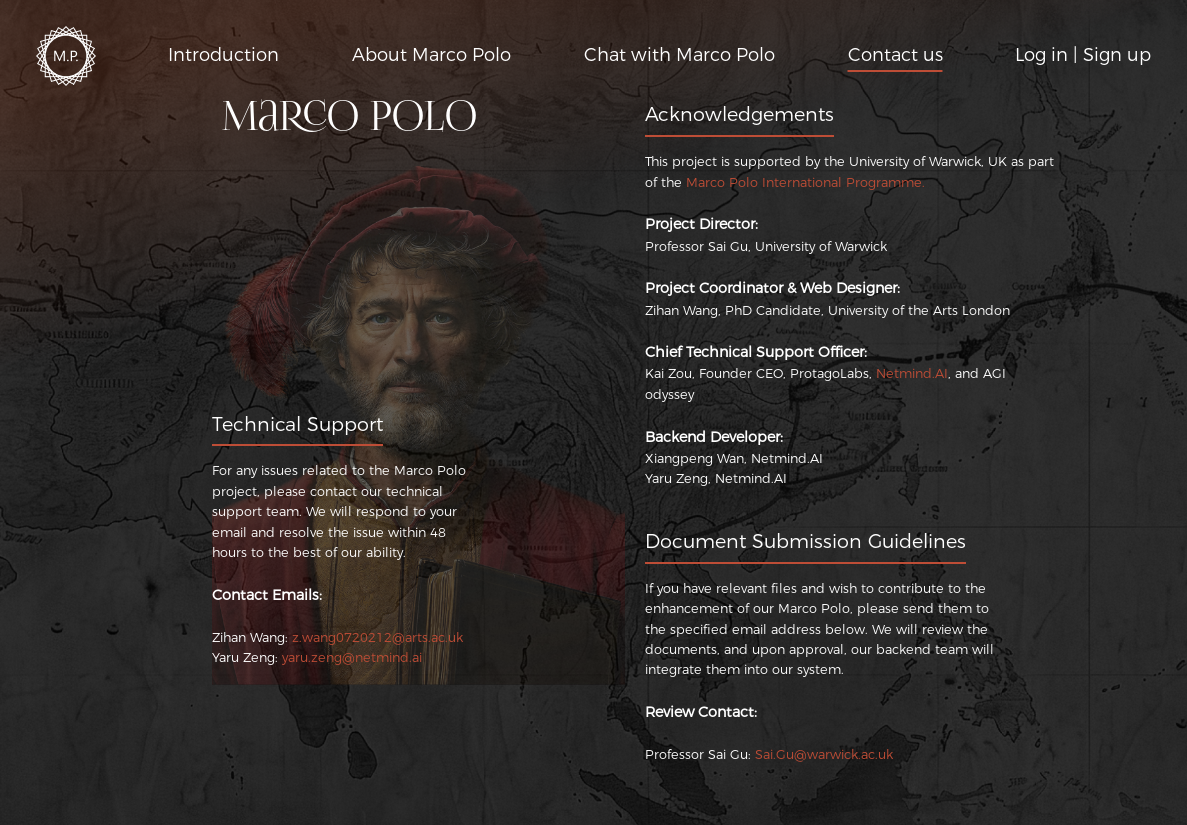 This screenshot has width=1187, height=825. Describe the element at coordinates (1041, 55) in the screenshot. I see `Log in` at that location.